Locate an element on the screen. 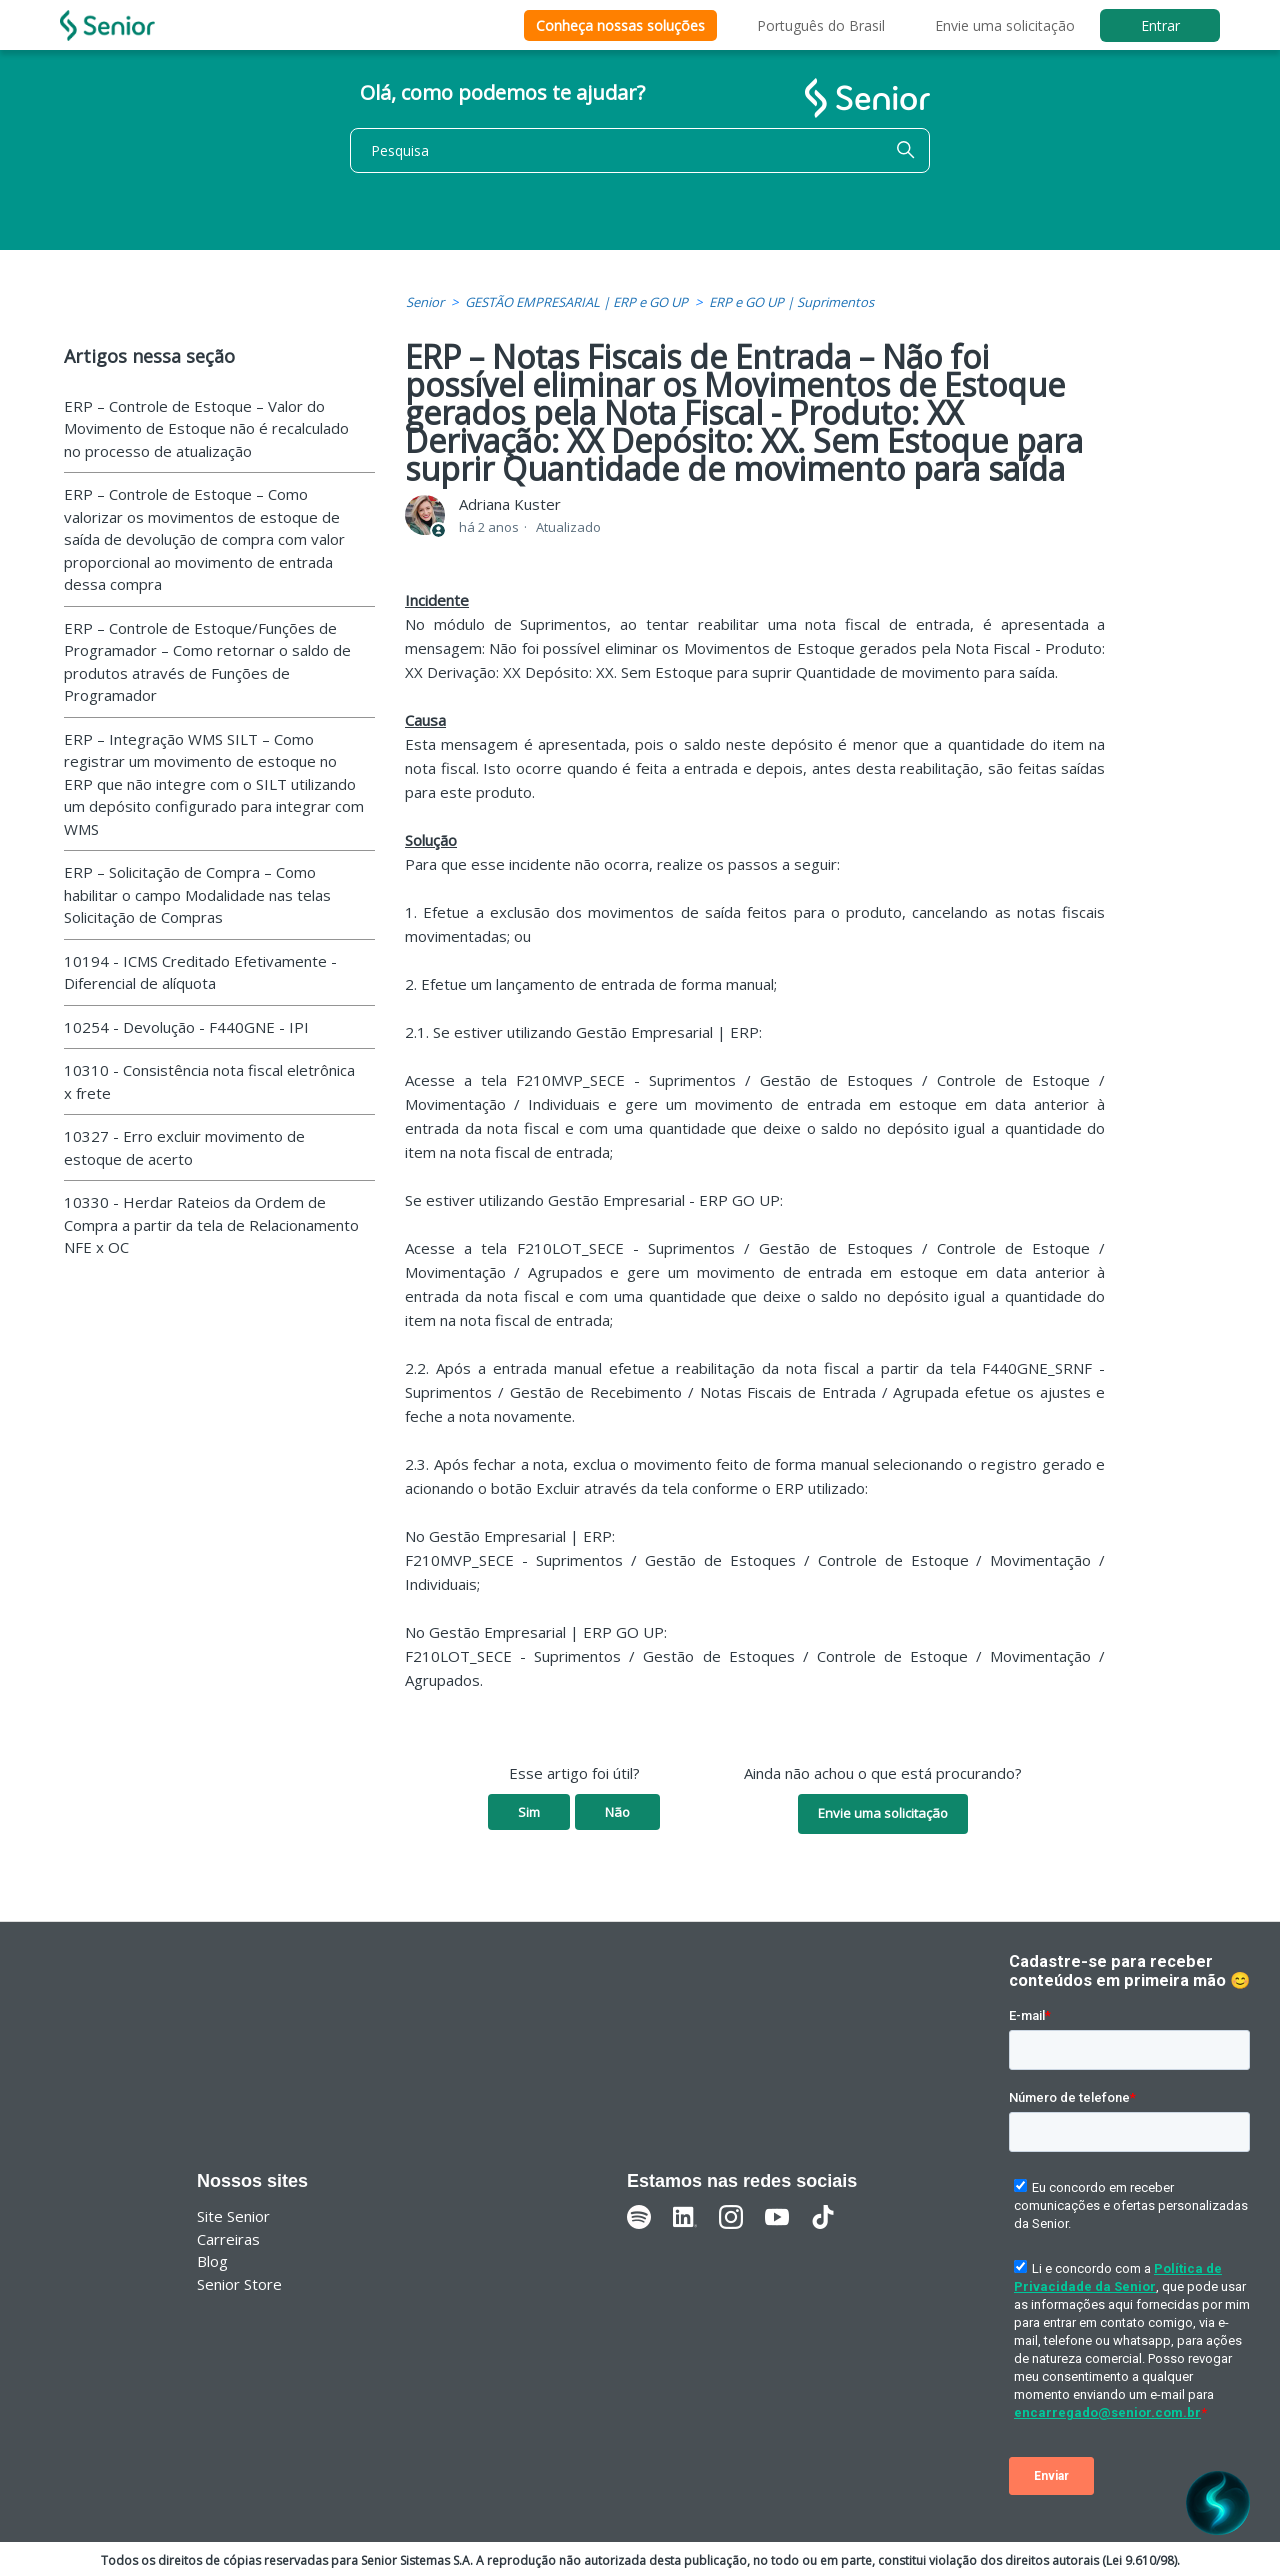 This screenshot has height=2570, width=1280. ERP e GO UP | Suprimentos is located at coordinates (791, 302).